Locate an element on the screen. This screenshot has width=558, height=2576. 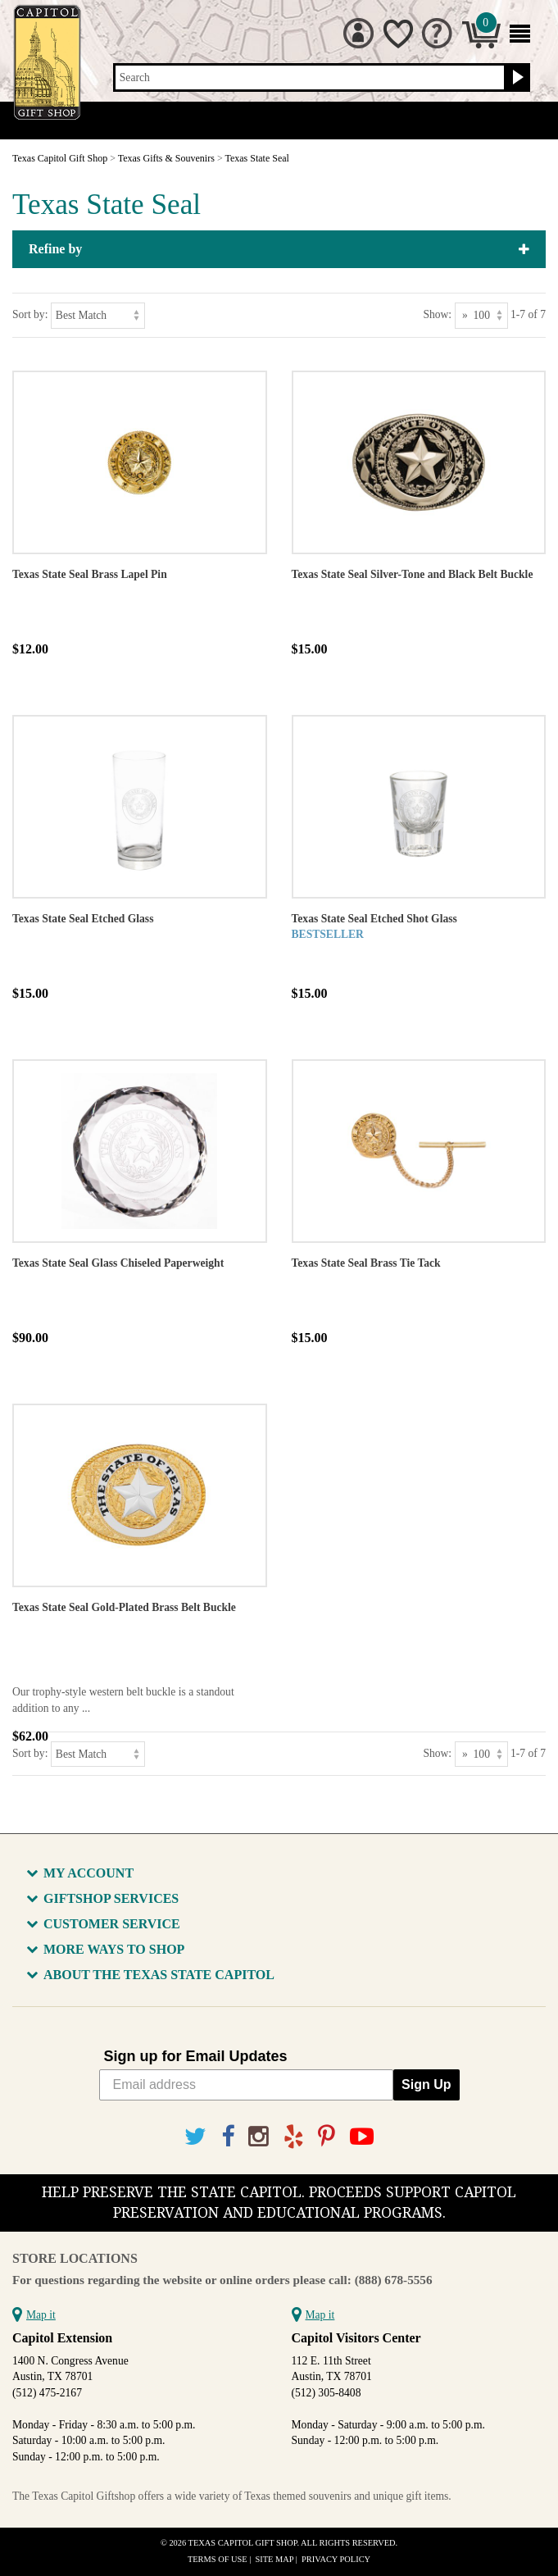
Sort by: is located at coordinates (30, 314).